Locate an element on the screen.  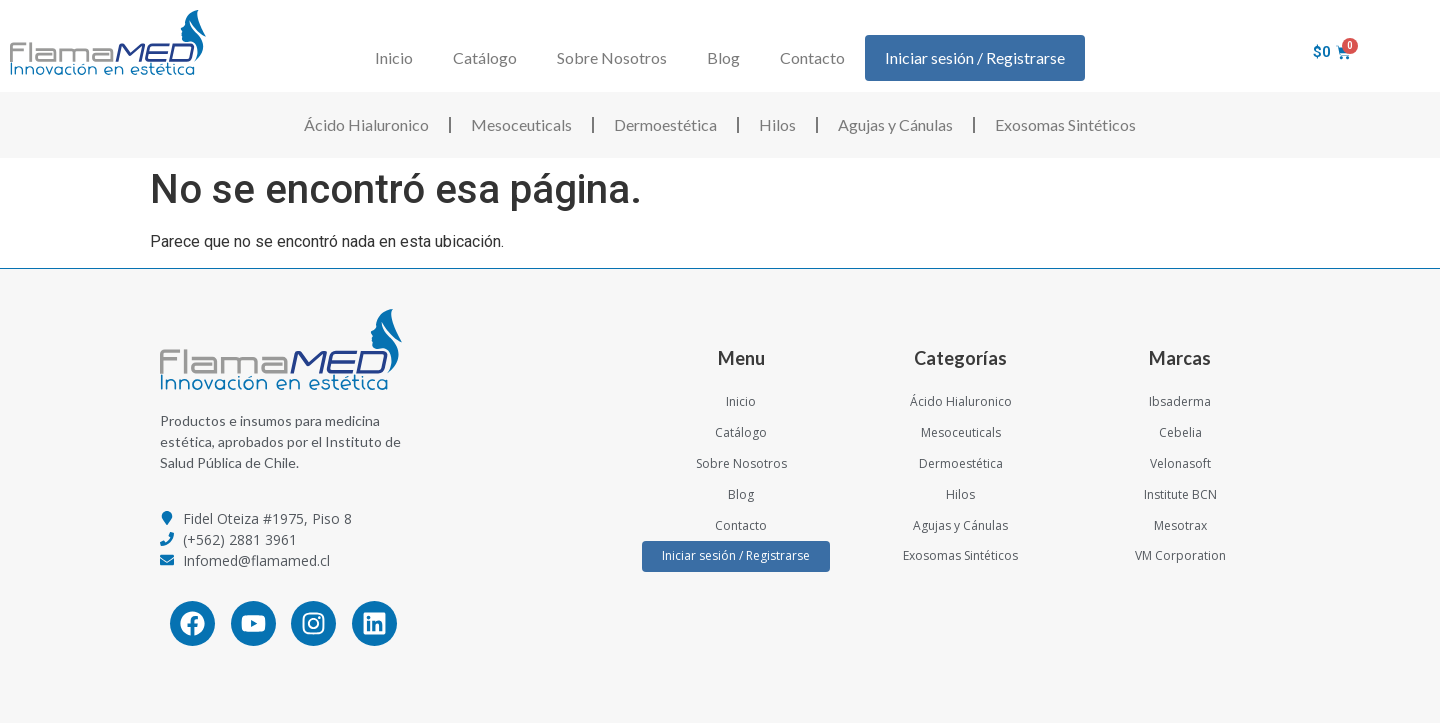
Institute BCN is located at coordinates (1180, 494).